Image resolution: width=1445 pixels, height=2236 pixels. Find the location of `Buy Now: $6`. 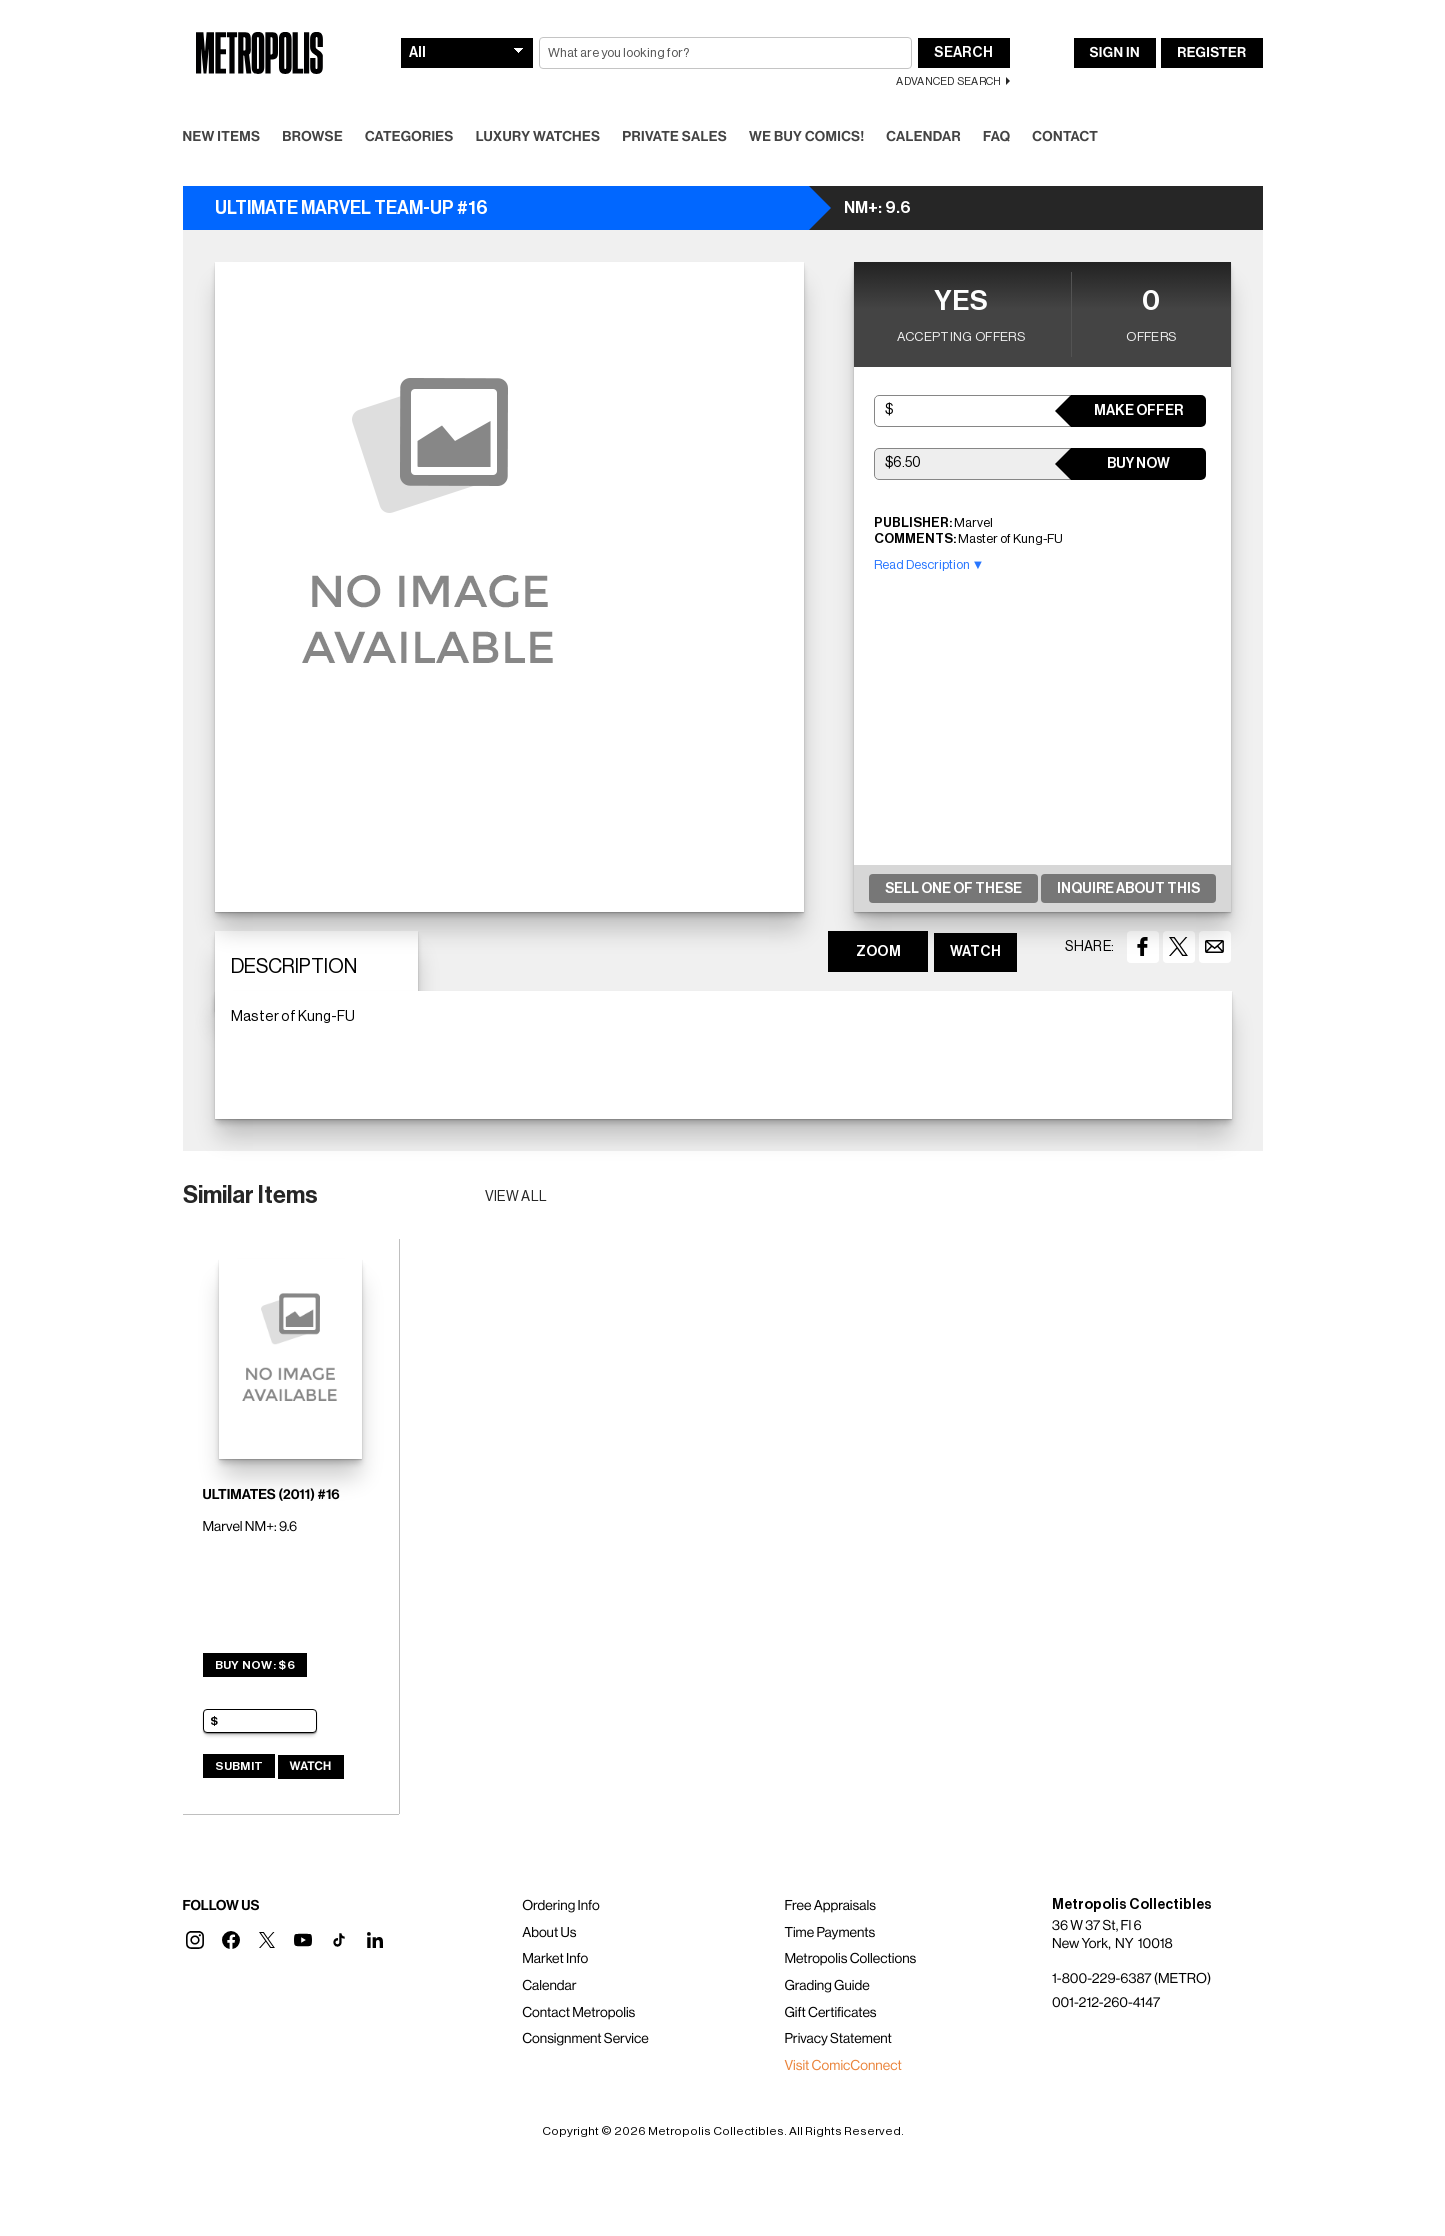

Buy Now: $6 is located at coordinates (255, 1665).